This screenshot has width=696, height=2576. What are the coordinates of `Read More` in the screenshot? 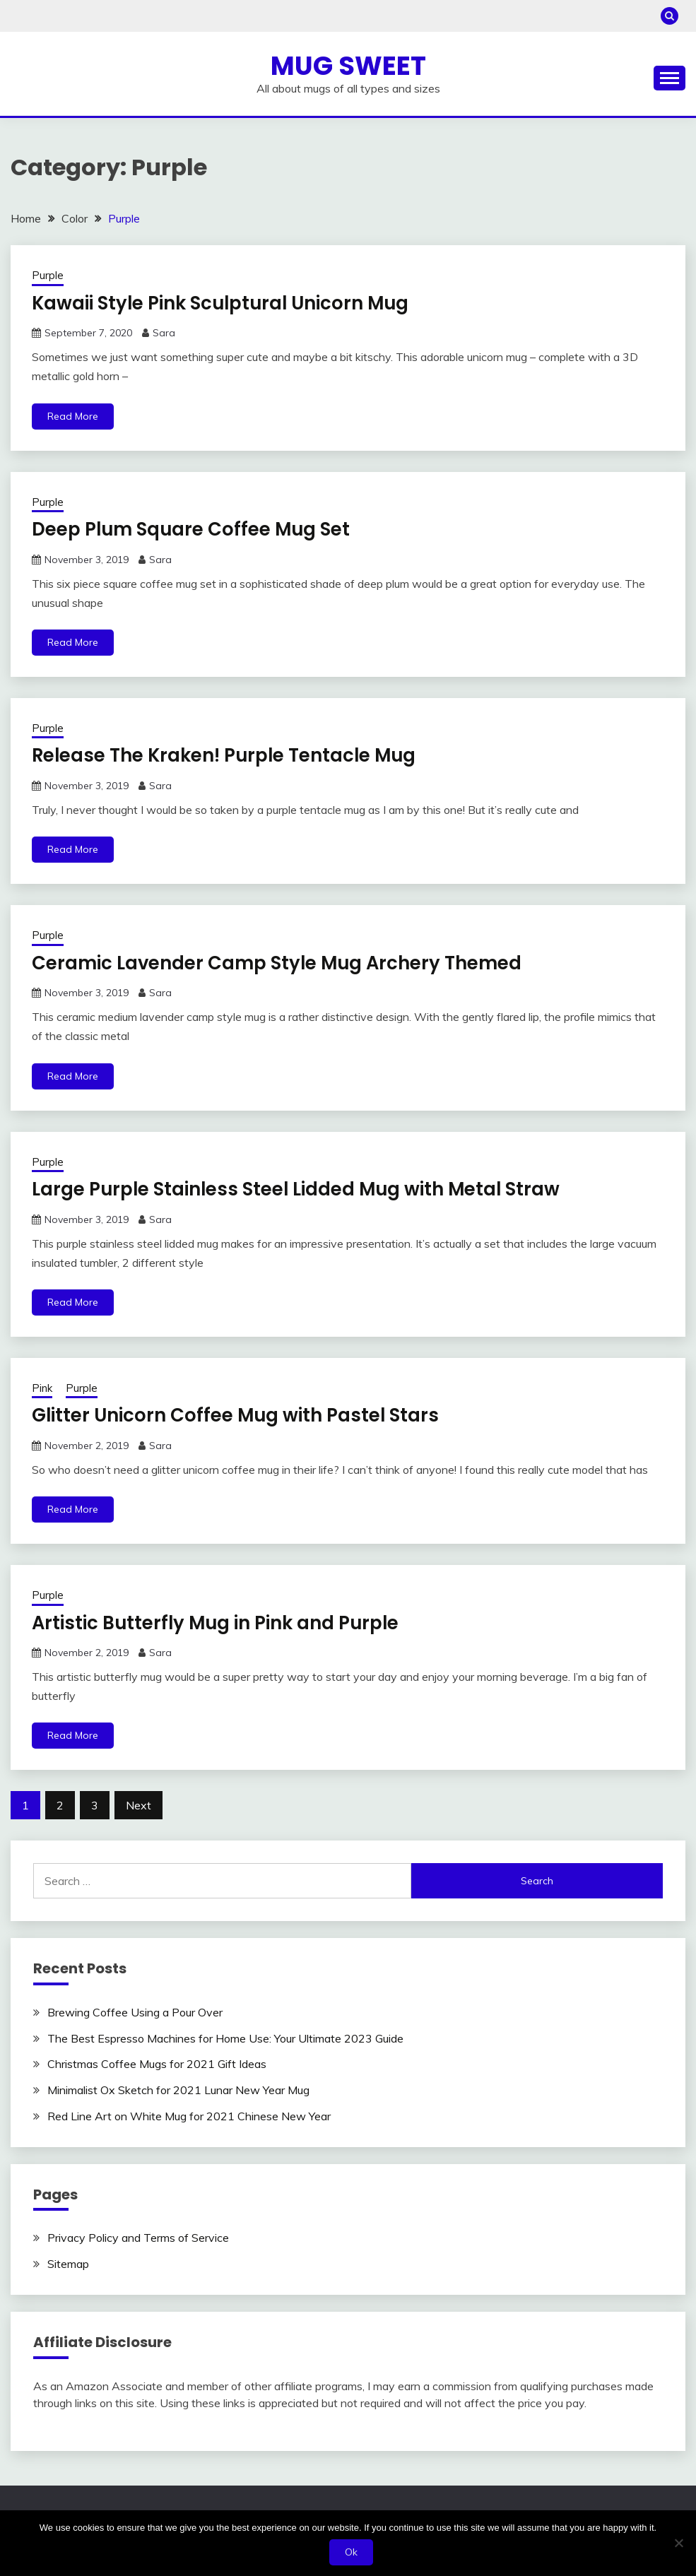 It's located at (72, 416).